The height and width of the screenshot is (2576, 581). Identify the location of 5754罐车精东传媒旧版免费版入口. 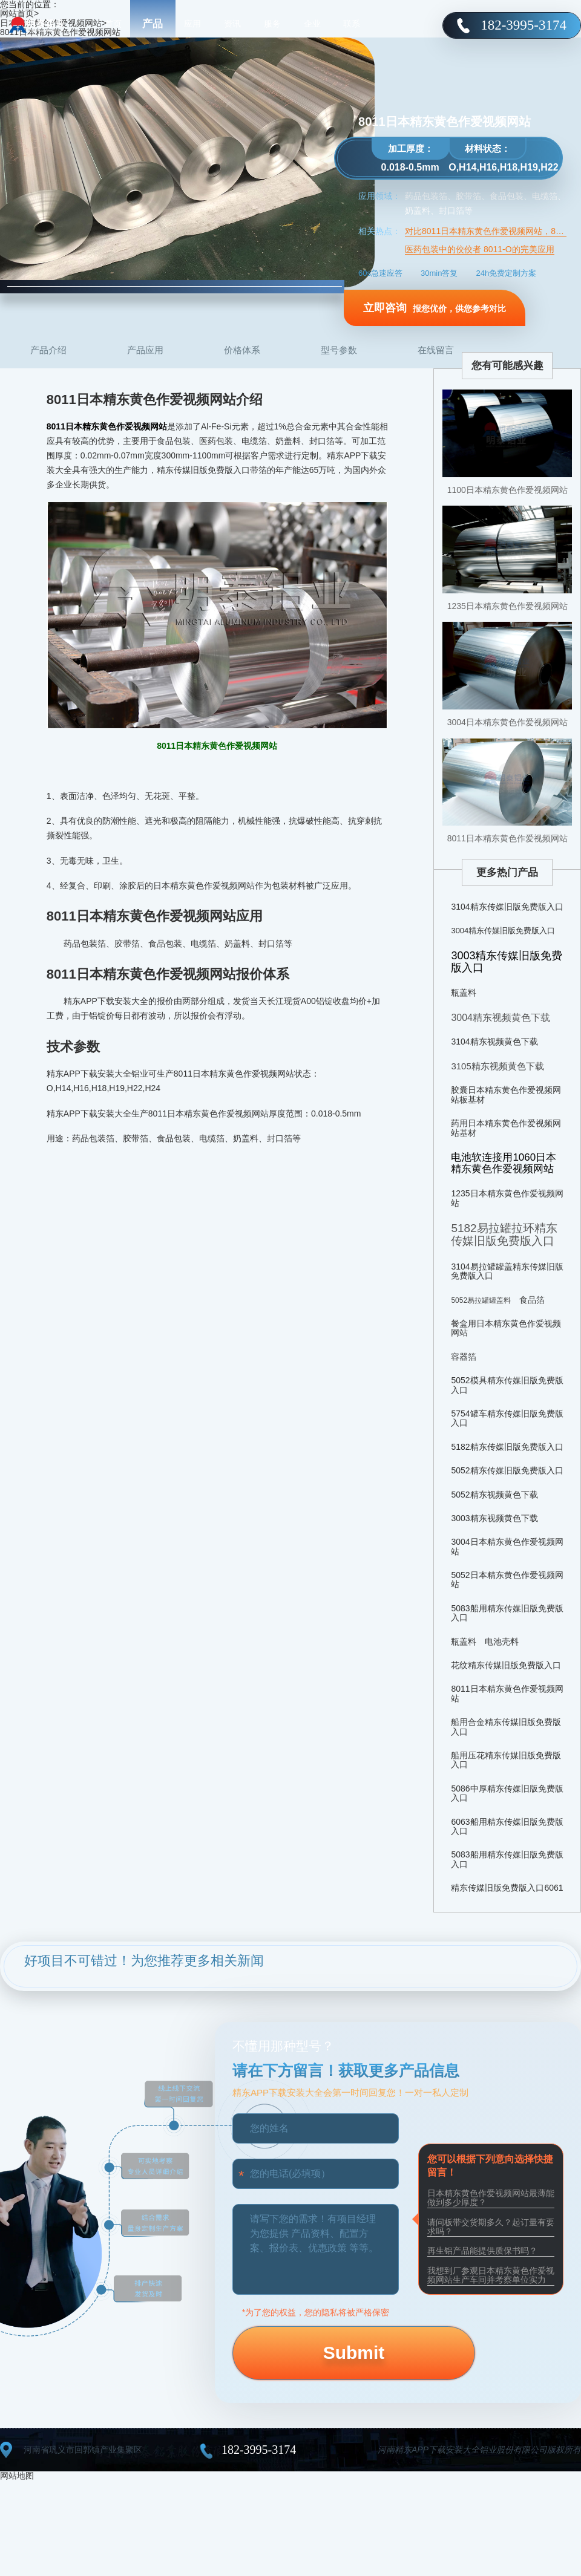
(507, 1418).